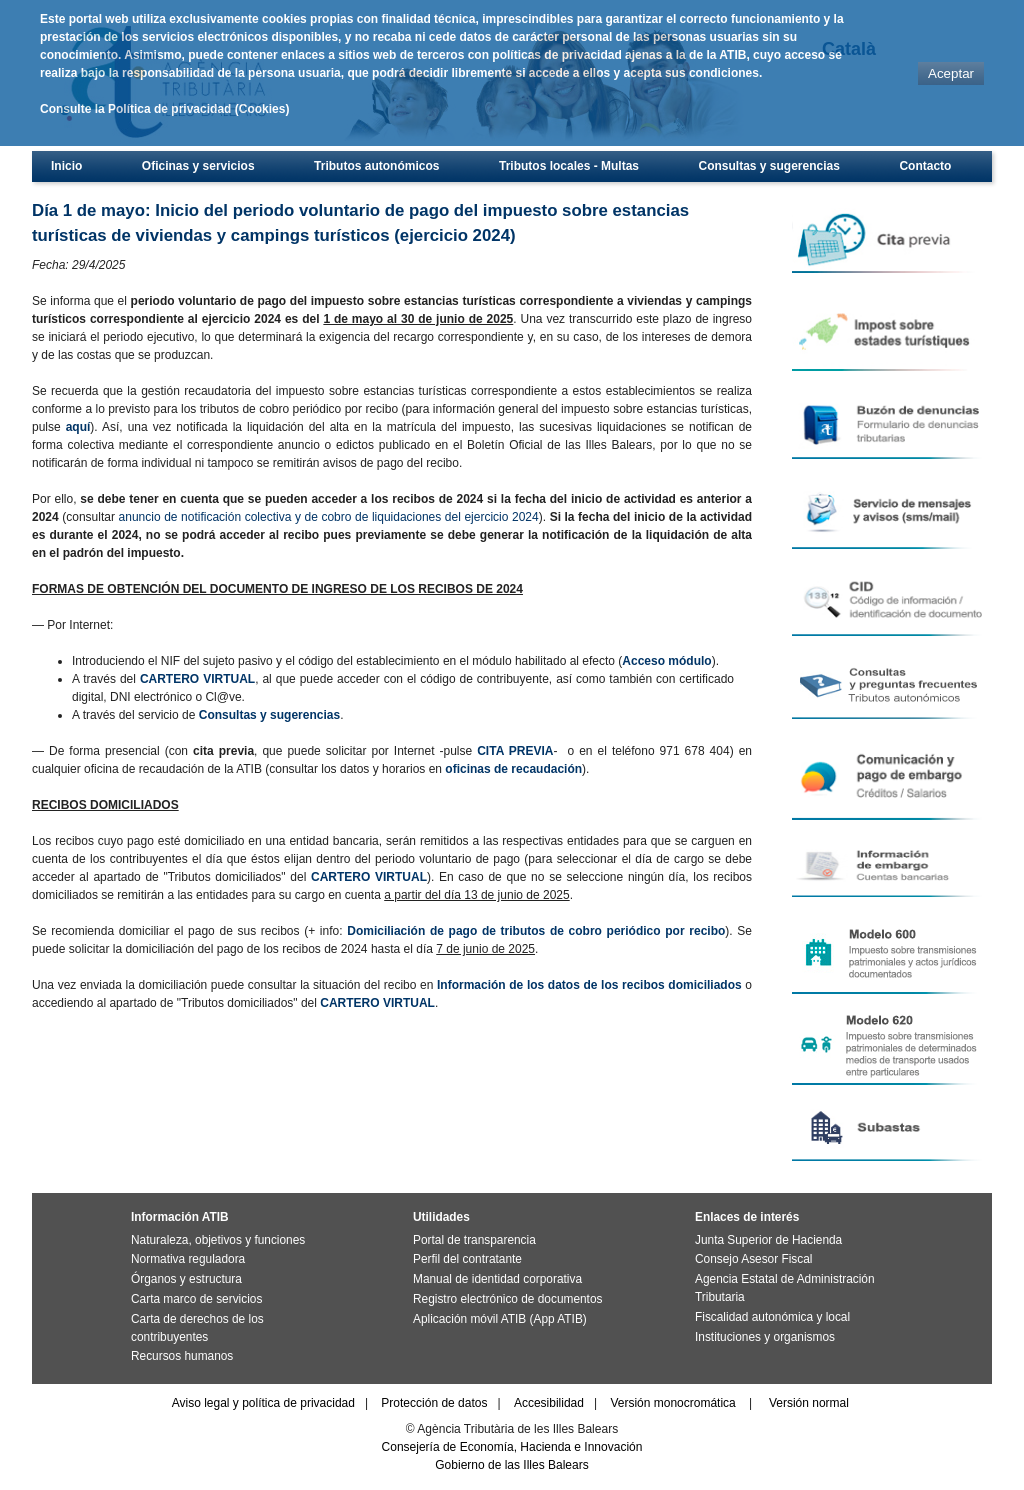 This screenshot has height=1490, width=1024. What do you see at coordinates (186, 1279) in the screenshot?
I see `Órganos y estructura` at bounding box center [186, 1279].